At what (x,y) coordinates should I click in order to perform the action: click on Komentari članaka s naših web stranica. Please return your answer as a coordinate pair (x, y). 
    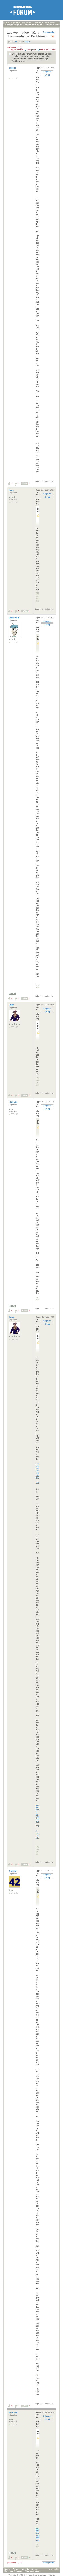
    Looking at the image, I should click on (21, 2571).